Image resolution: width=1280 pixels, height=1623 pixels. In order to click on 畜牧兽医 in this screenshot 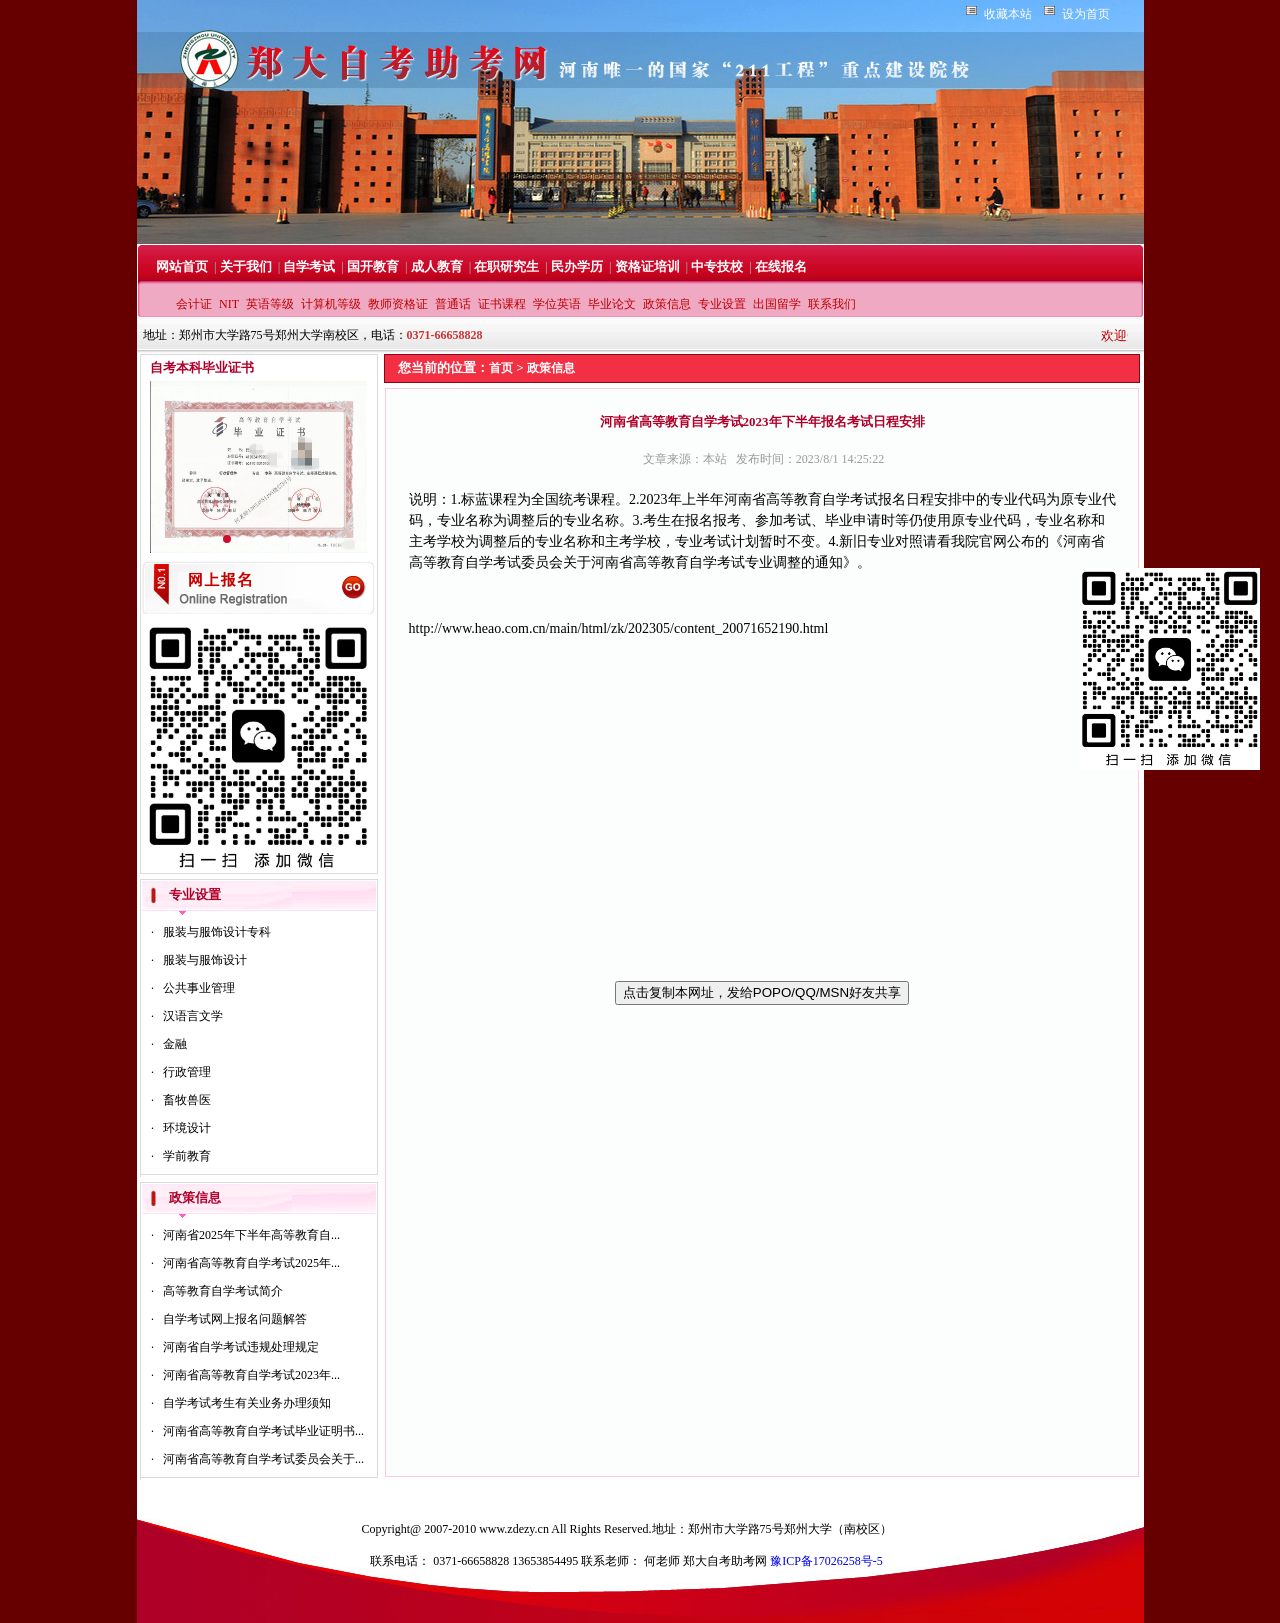, I will do `click(187, 1100)`.